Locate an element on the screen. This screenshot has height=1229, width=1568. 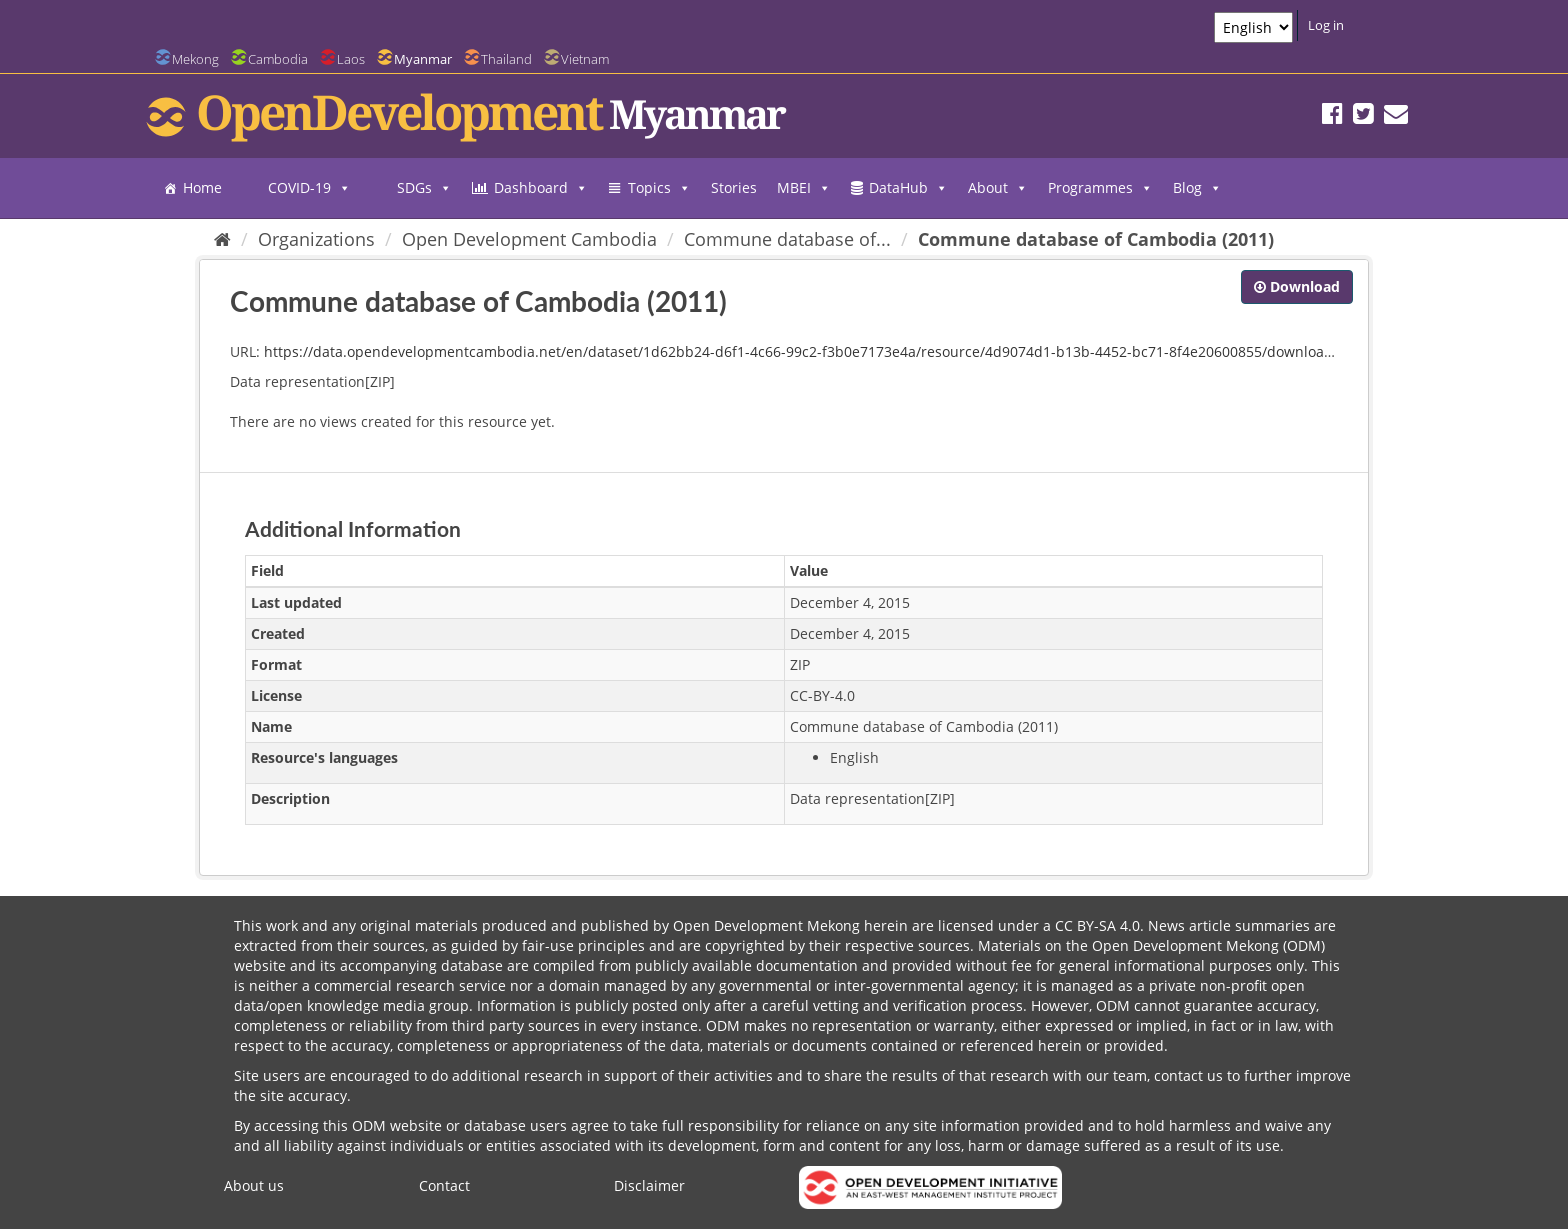
COVID-19 is located at coordinates (309, 188).